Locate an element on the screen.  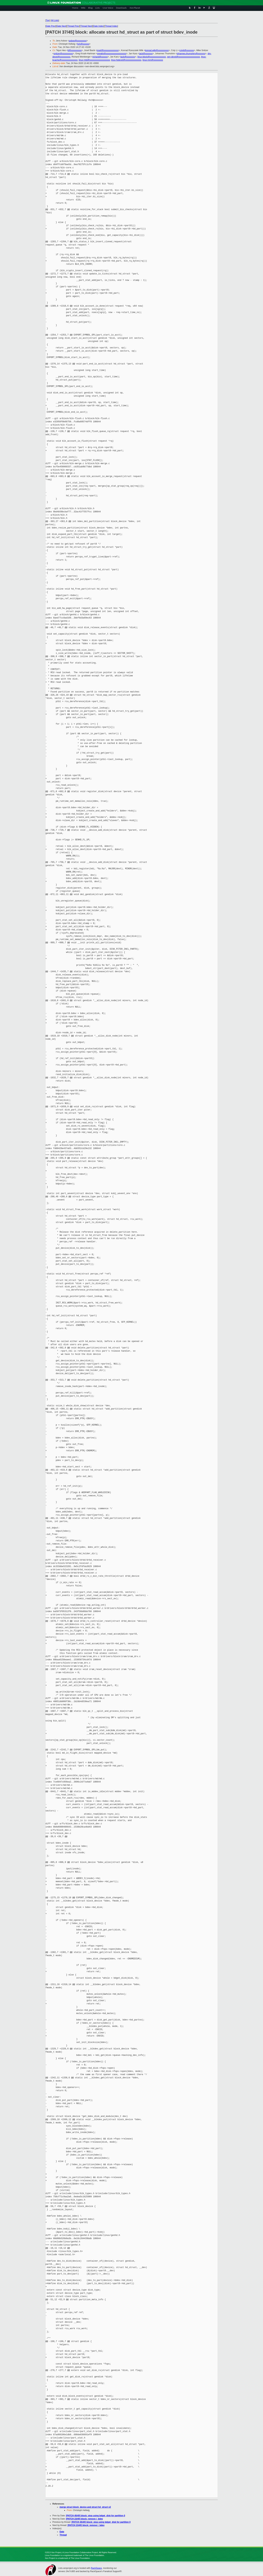
Date Index is located at coordinates (98, 26).